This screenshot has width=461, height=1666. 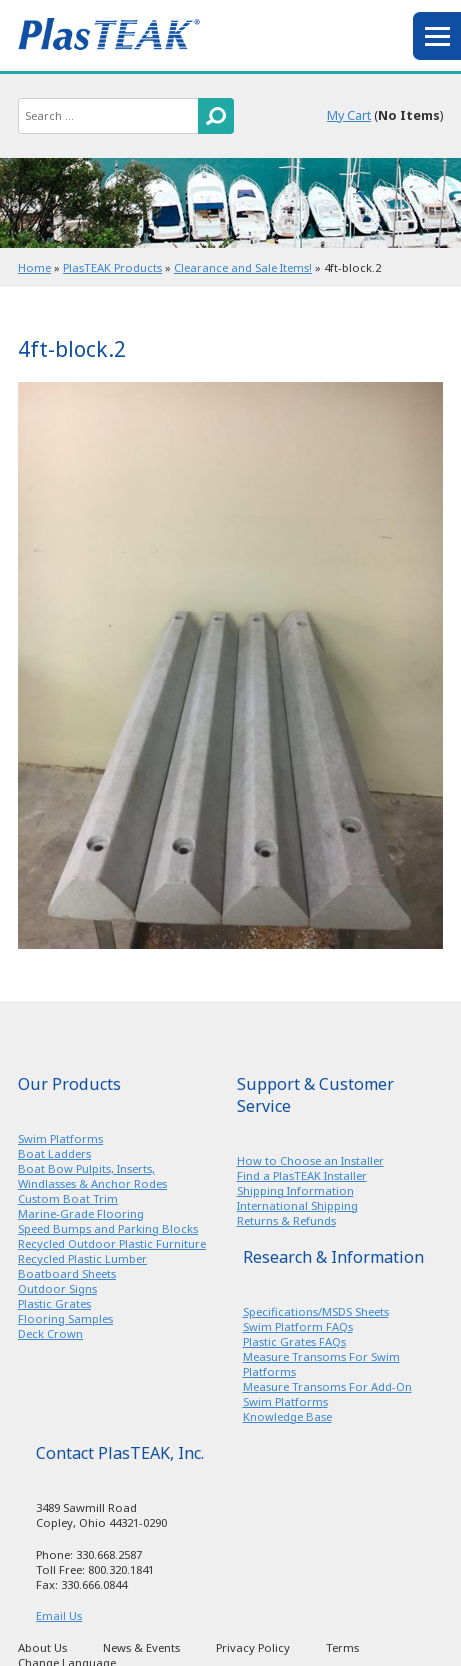 What do you see at coordinates (54, 1303) in the screenshot?
I see `Plastic Grates` at bounding box center [54, 1303].